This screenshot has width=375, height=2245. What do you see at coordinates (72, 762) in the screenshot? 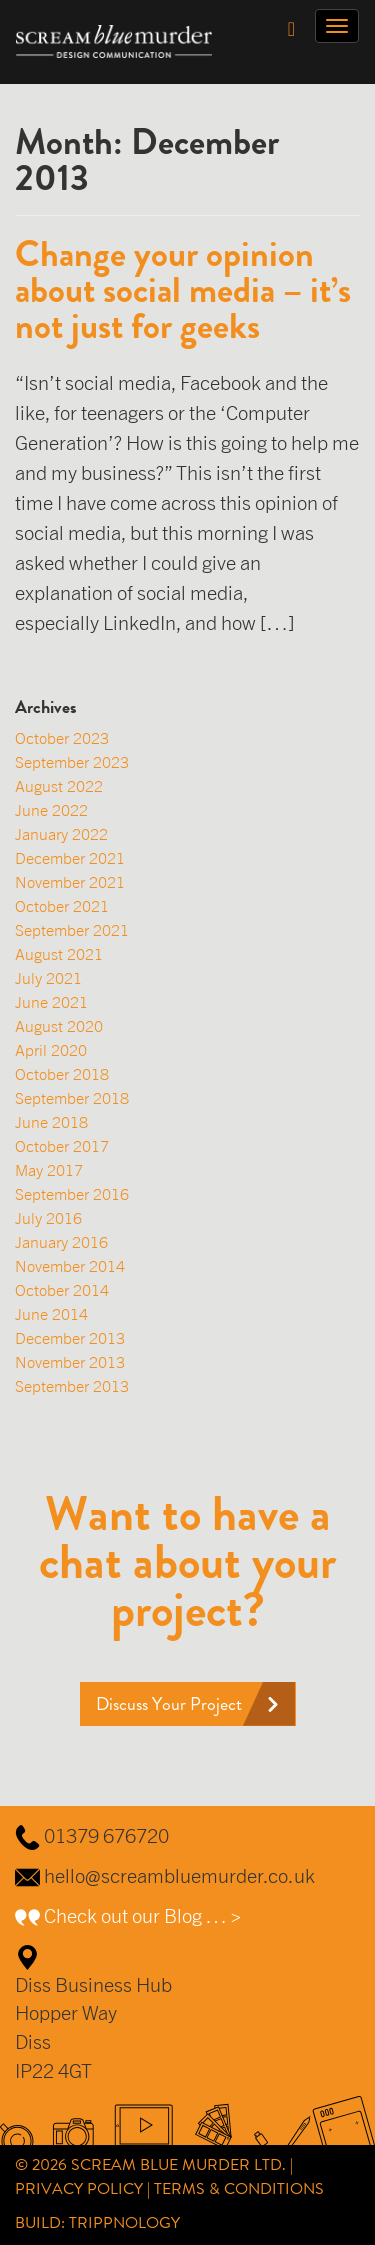
I see `September 2023` at bounding box center [72, 762].